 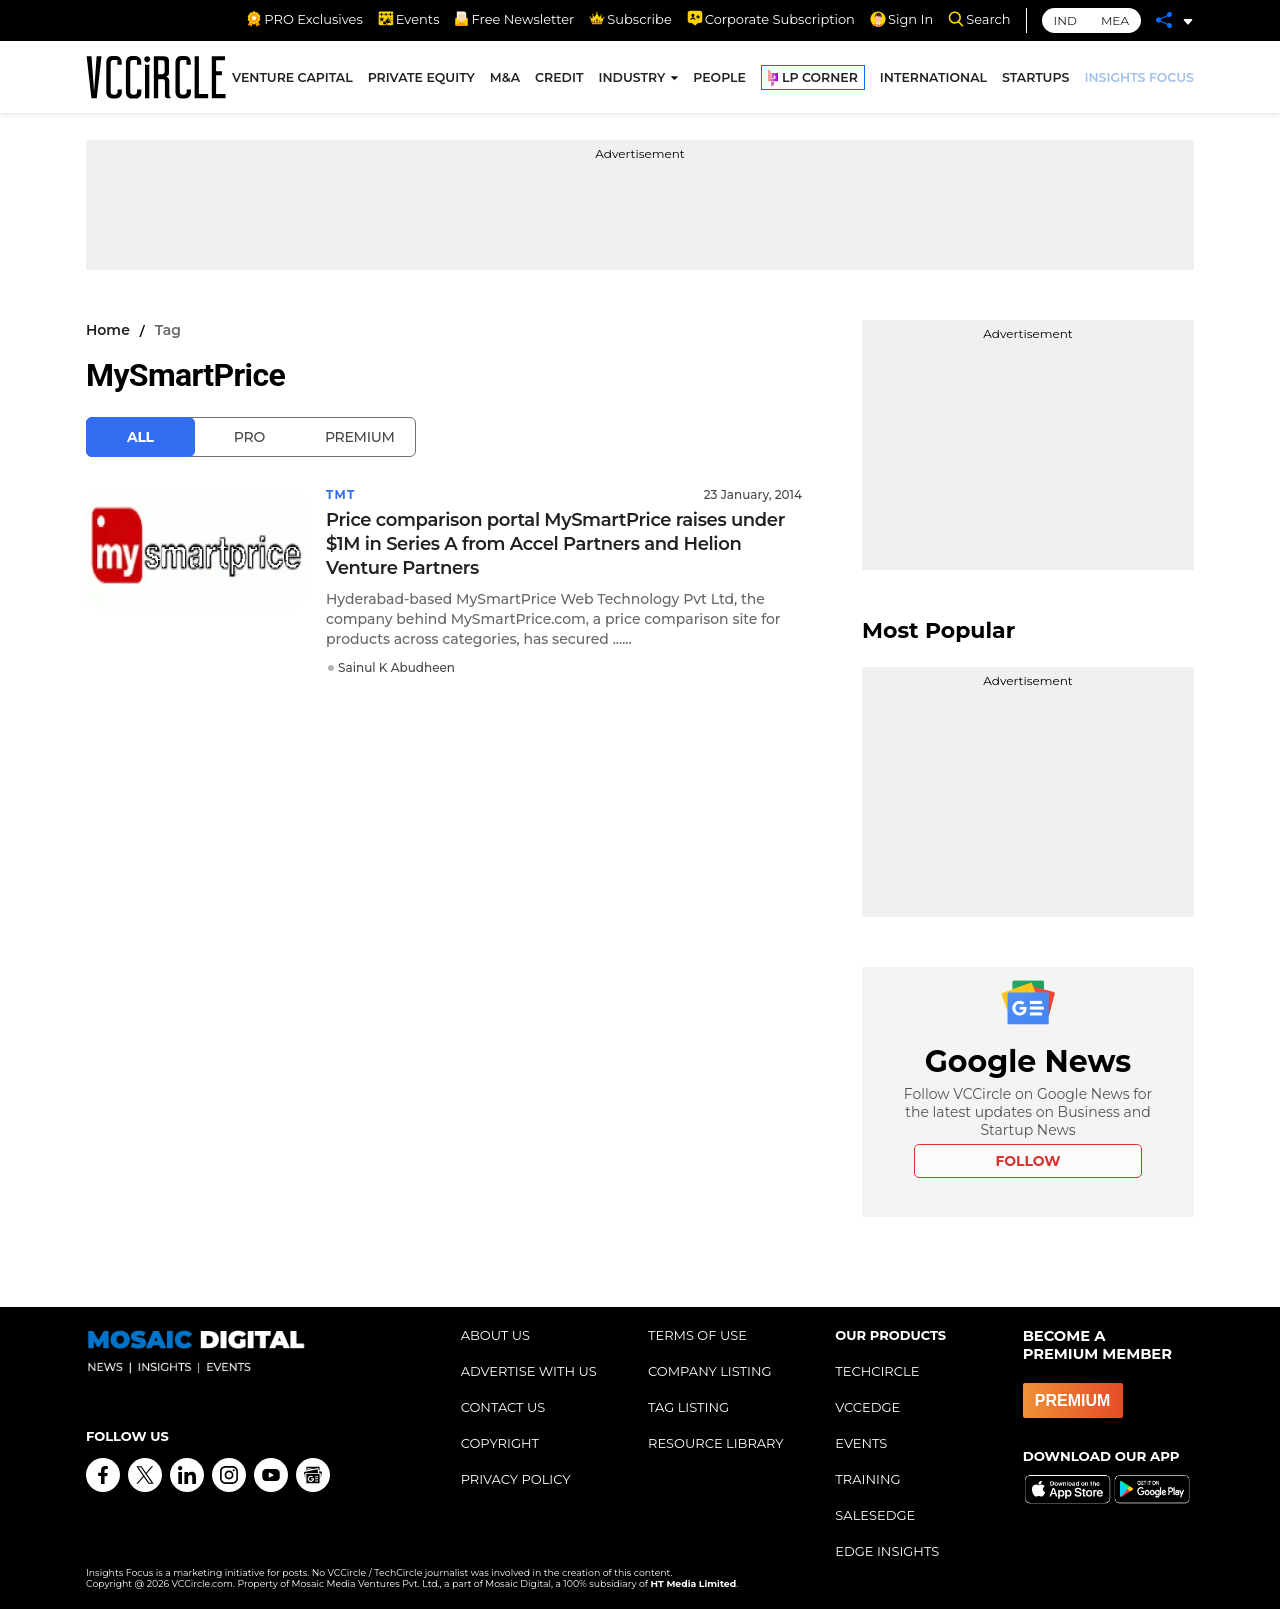 What do you see at coordinates (396, 667) in the screenshot?
I see `Sainul K Abudheen` at bounding box center [396, 667].